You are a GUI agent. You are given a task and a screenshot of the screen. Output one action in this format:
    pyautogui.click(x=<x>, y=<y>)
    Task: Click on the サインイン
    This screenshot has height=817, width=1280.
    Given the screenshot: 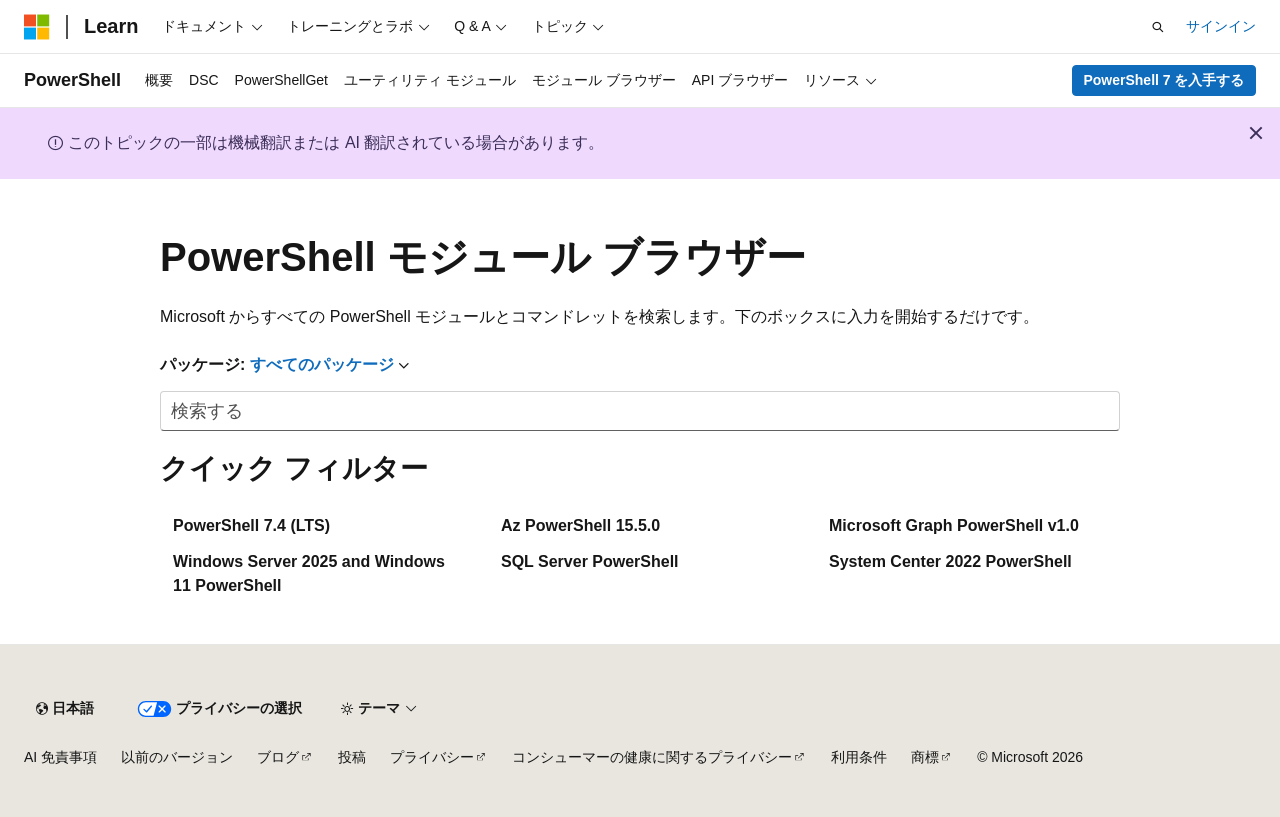 What is the action you would take?
    pyautogui.click(x=1221, y=26)
    